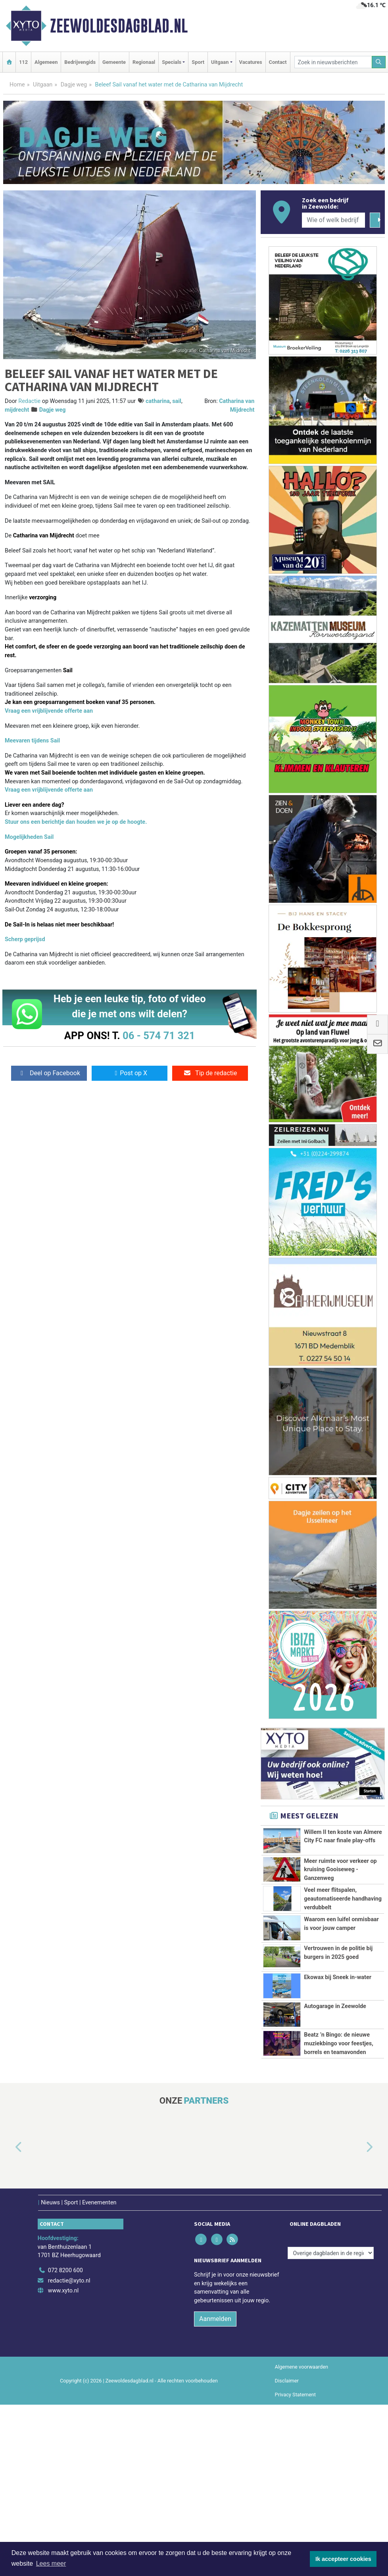  What do you see at coordinates (158, 401) in the screenshot?
I see `catharina` at bounding box center [158, 401].